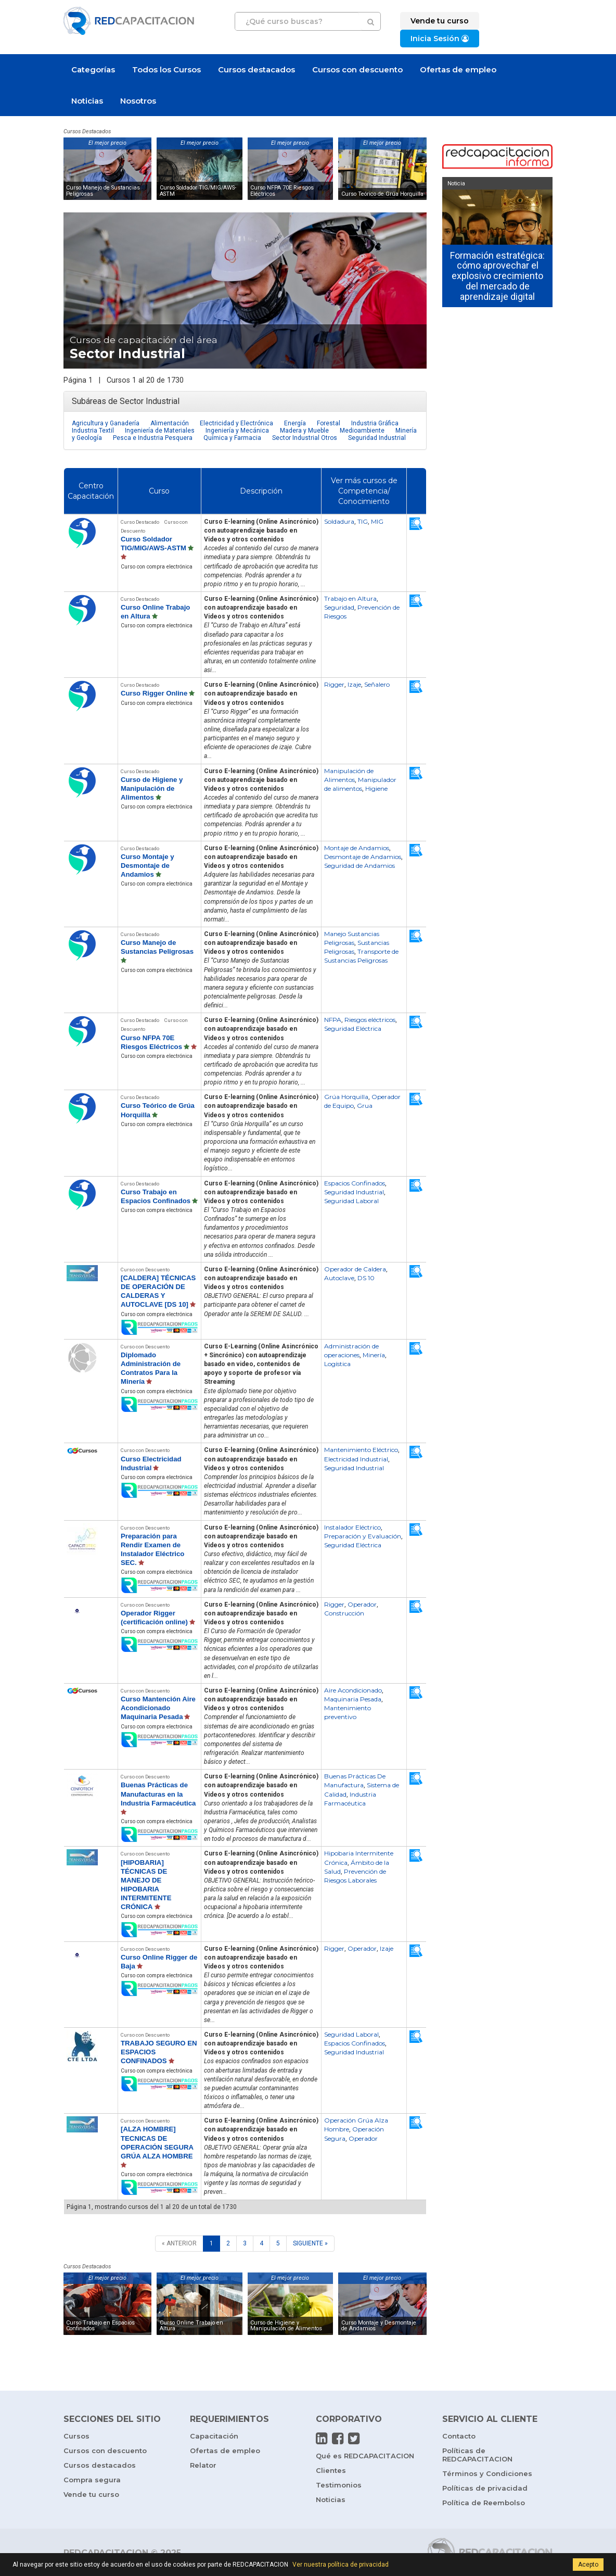 The image size is (616, 2576). Describe the element at coordinates (359, 865) in the screenshot. I see `Seguridad de Andamios` at that location.